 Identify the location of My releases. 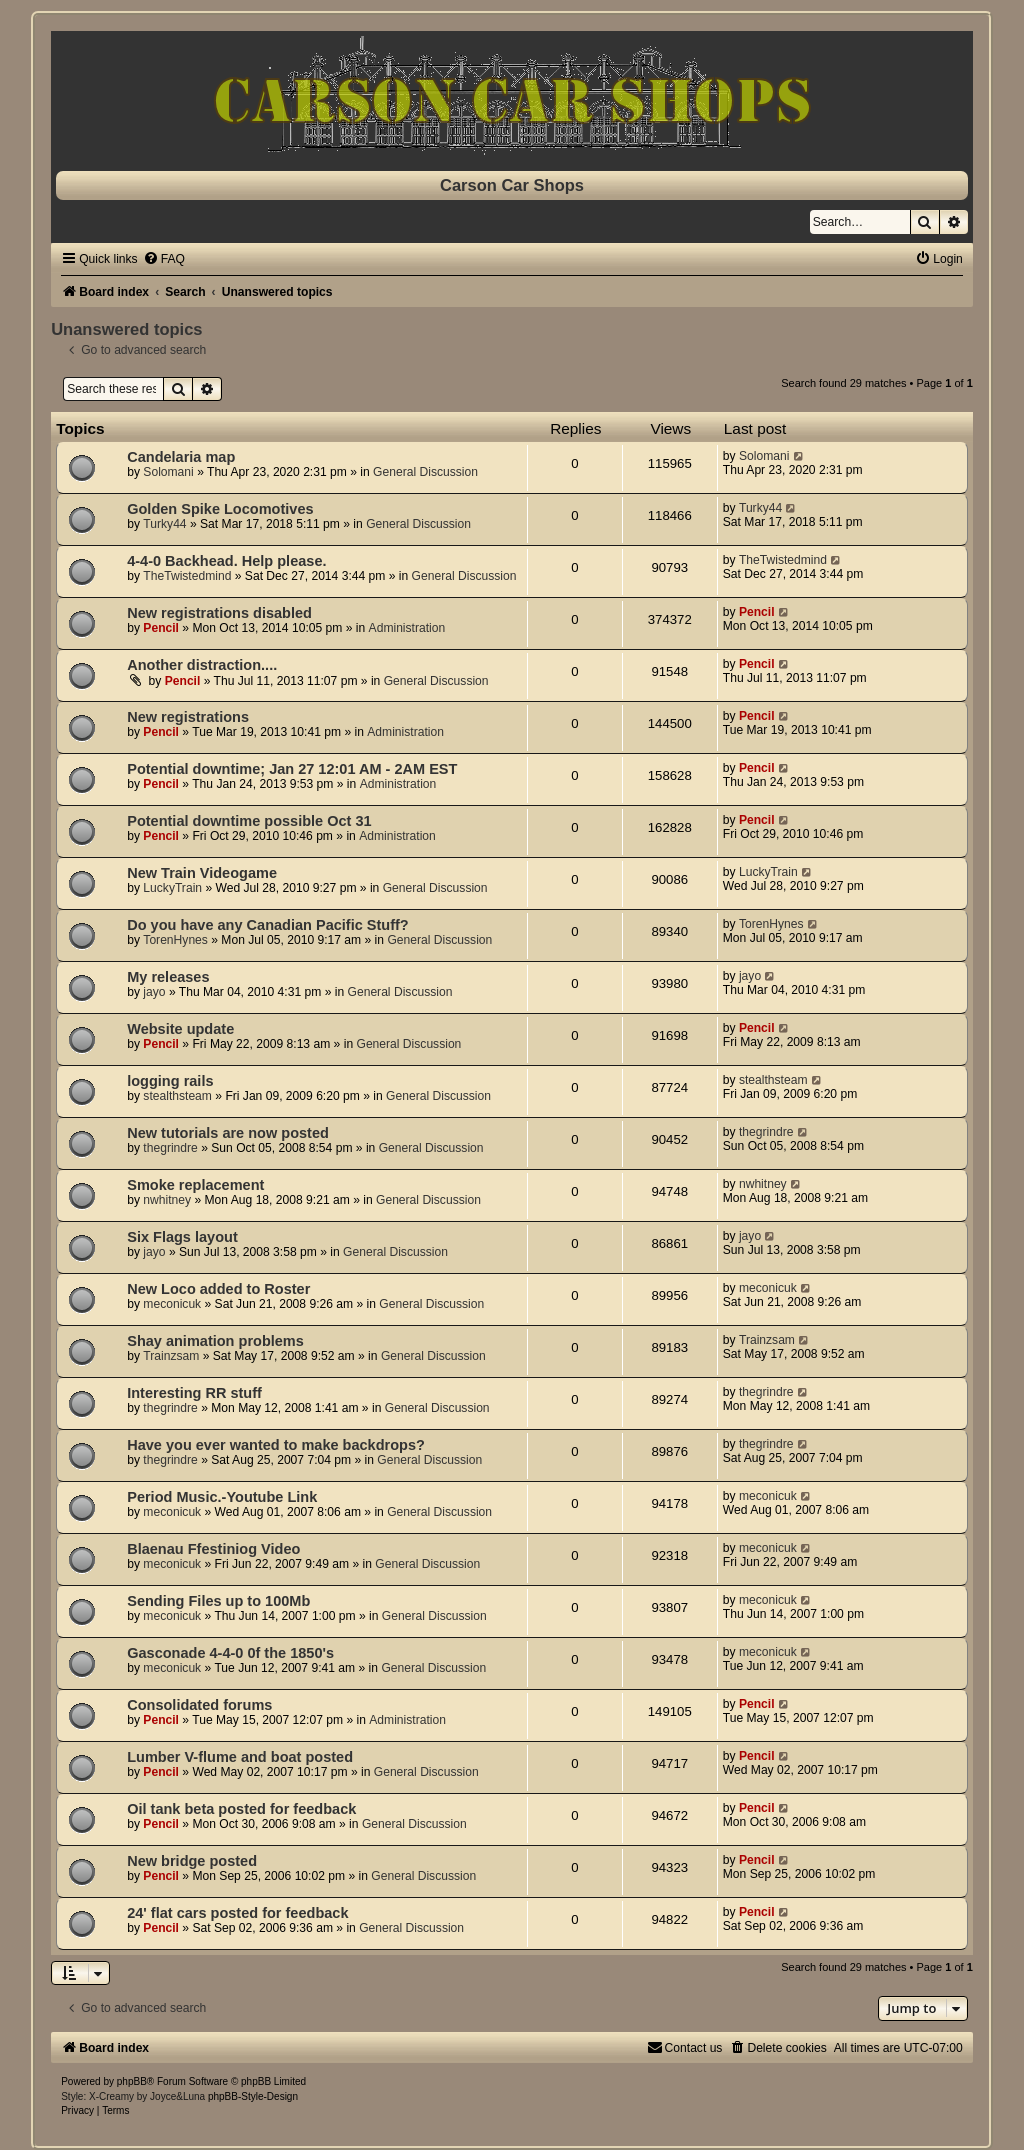
(168, 977).